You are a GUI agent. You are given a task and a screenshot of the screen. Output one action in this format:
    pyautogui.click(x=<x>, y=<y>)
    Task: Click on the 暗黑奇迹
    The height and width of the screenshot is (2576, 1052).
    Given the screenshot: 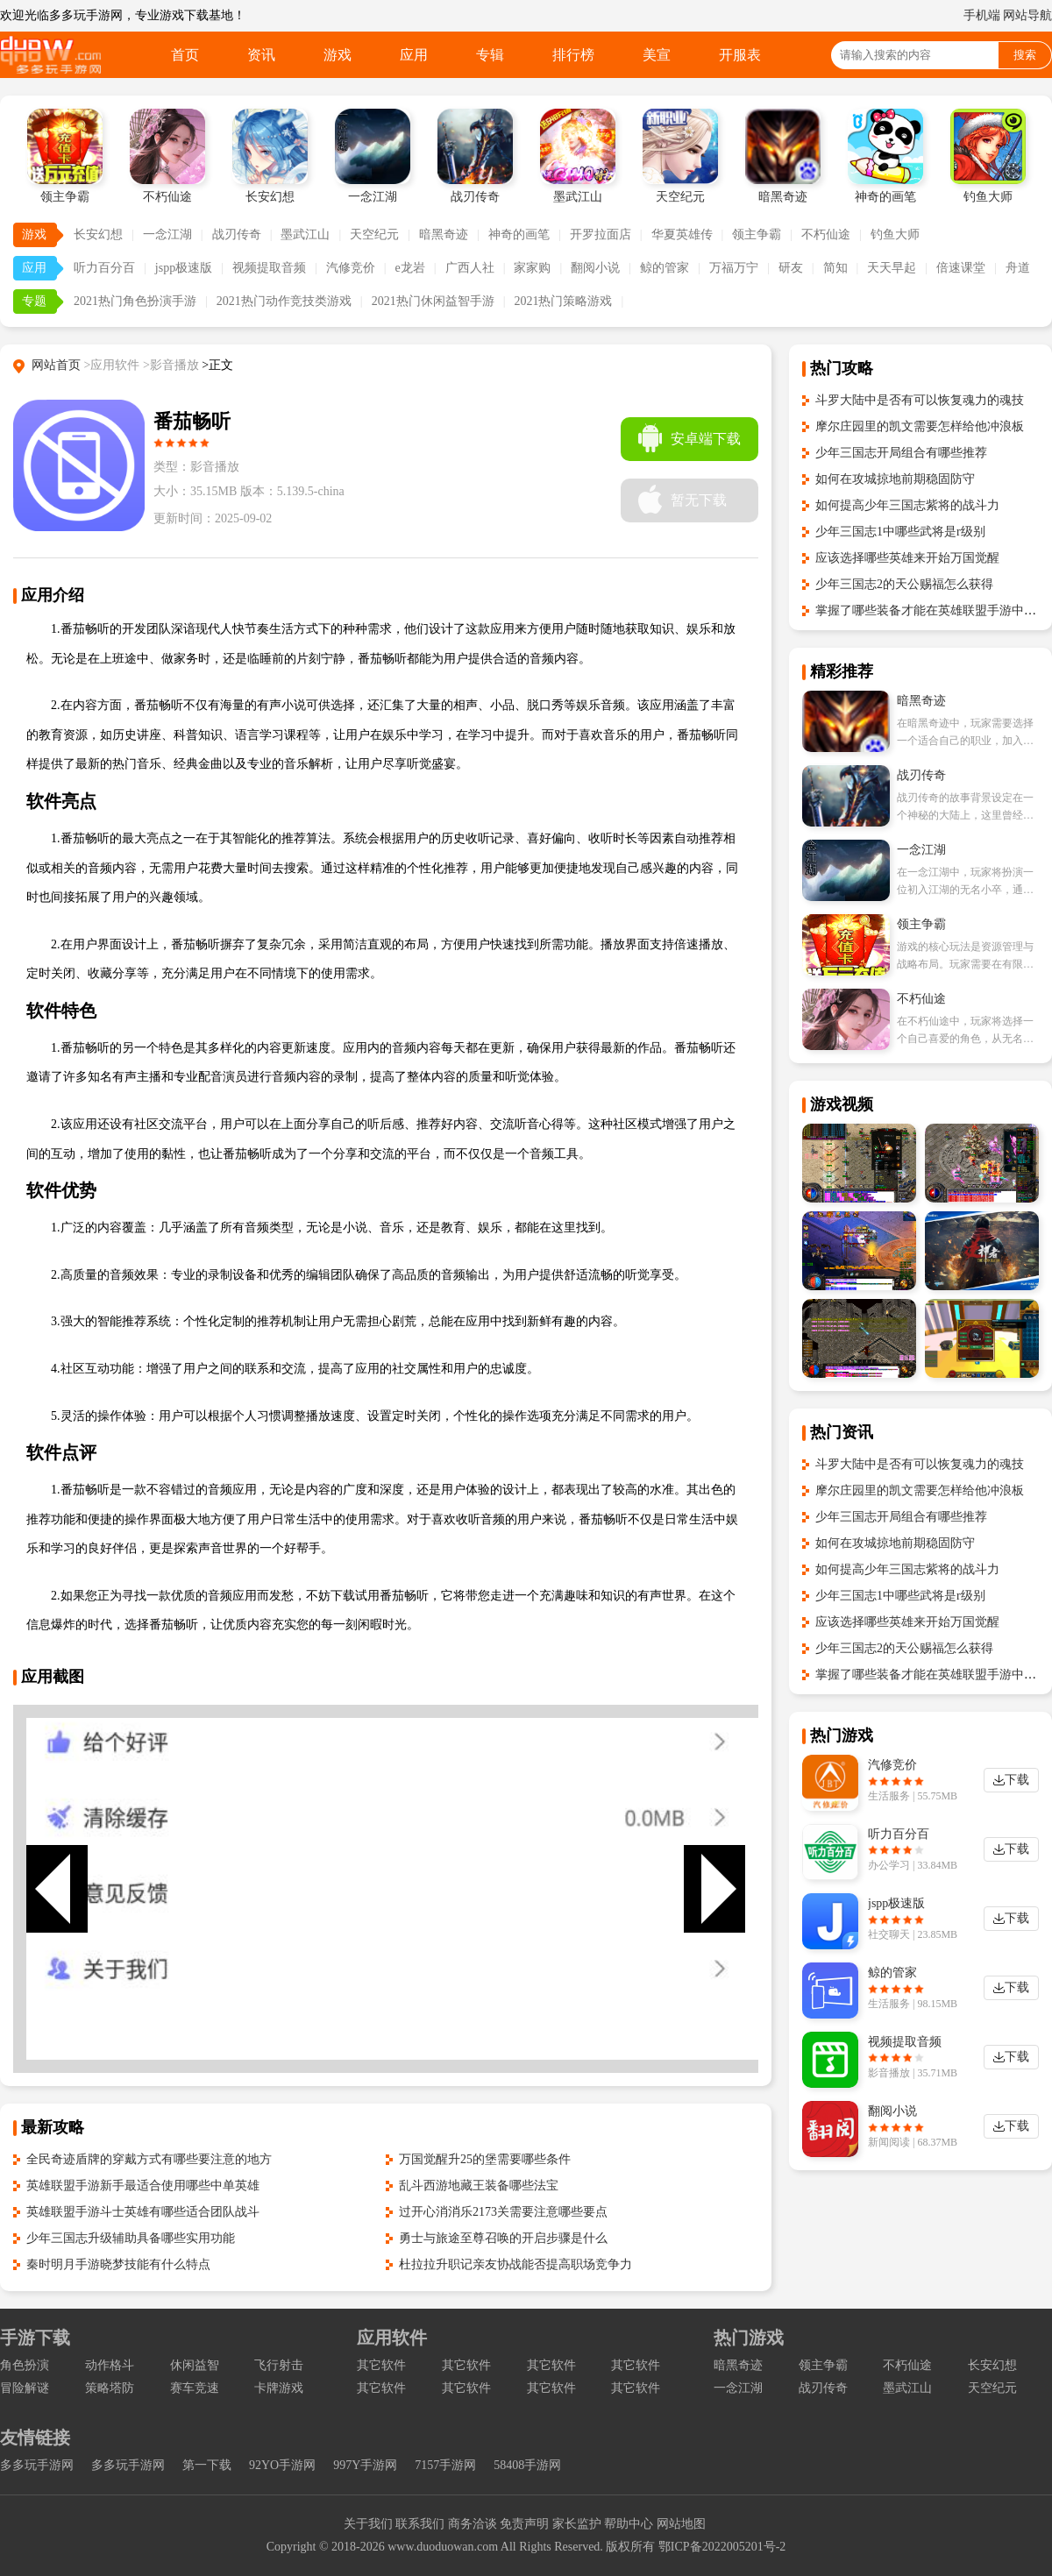 What is the action you would take?
    pyautogui.click(x=443, y=234)
    